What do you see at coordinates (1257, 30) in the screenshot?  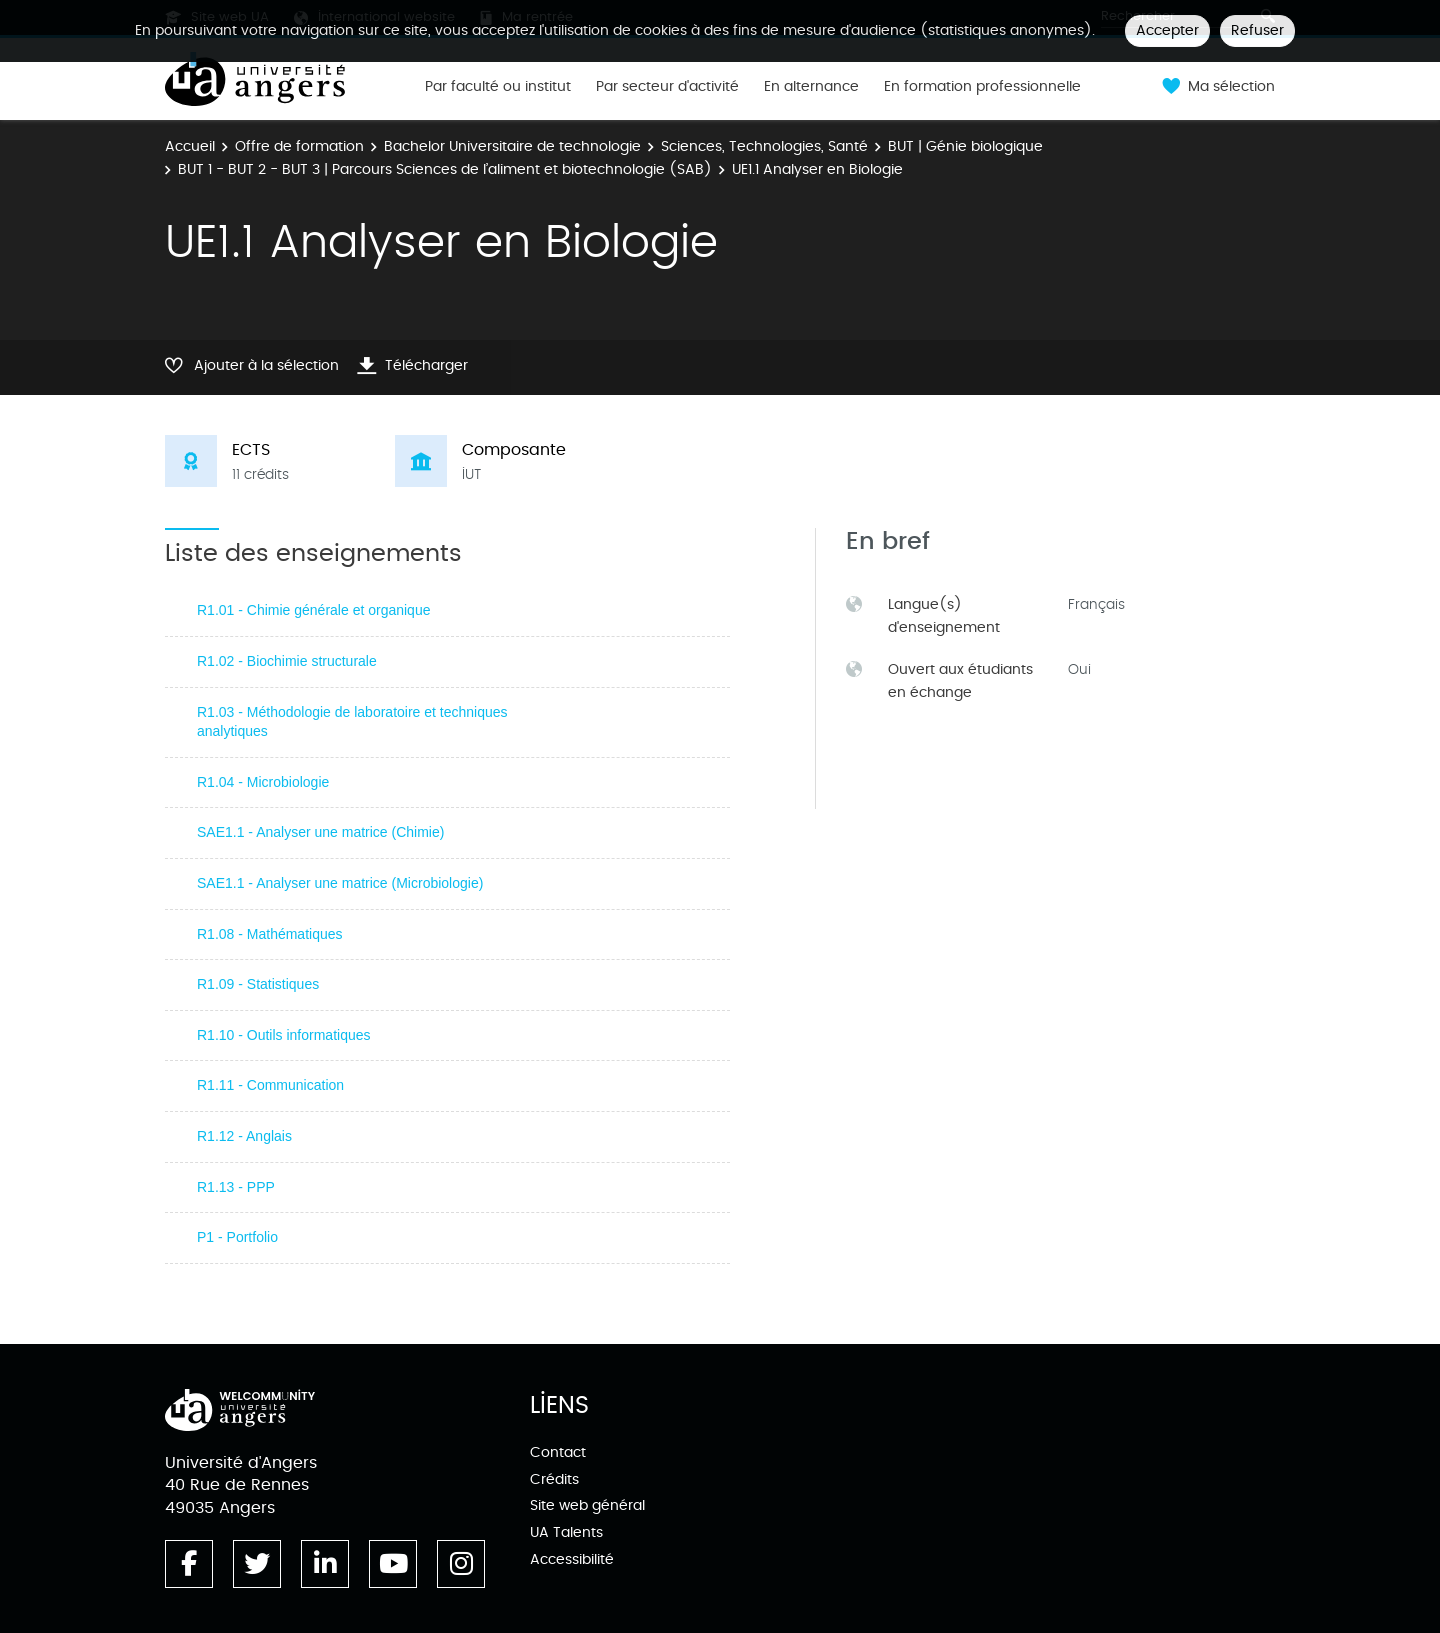 I see `Refuser` at bounding box center [1257, 30].